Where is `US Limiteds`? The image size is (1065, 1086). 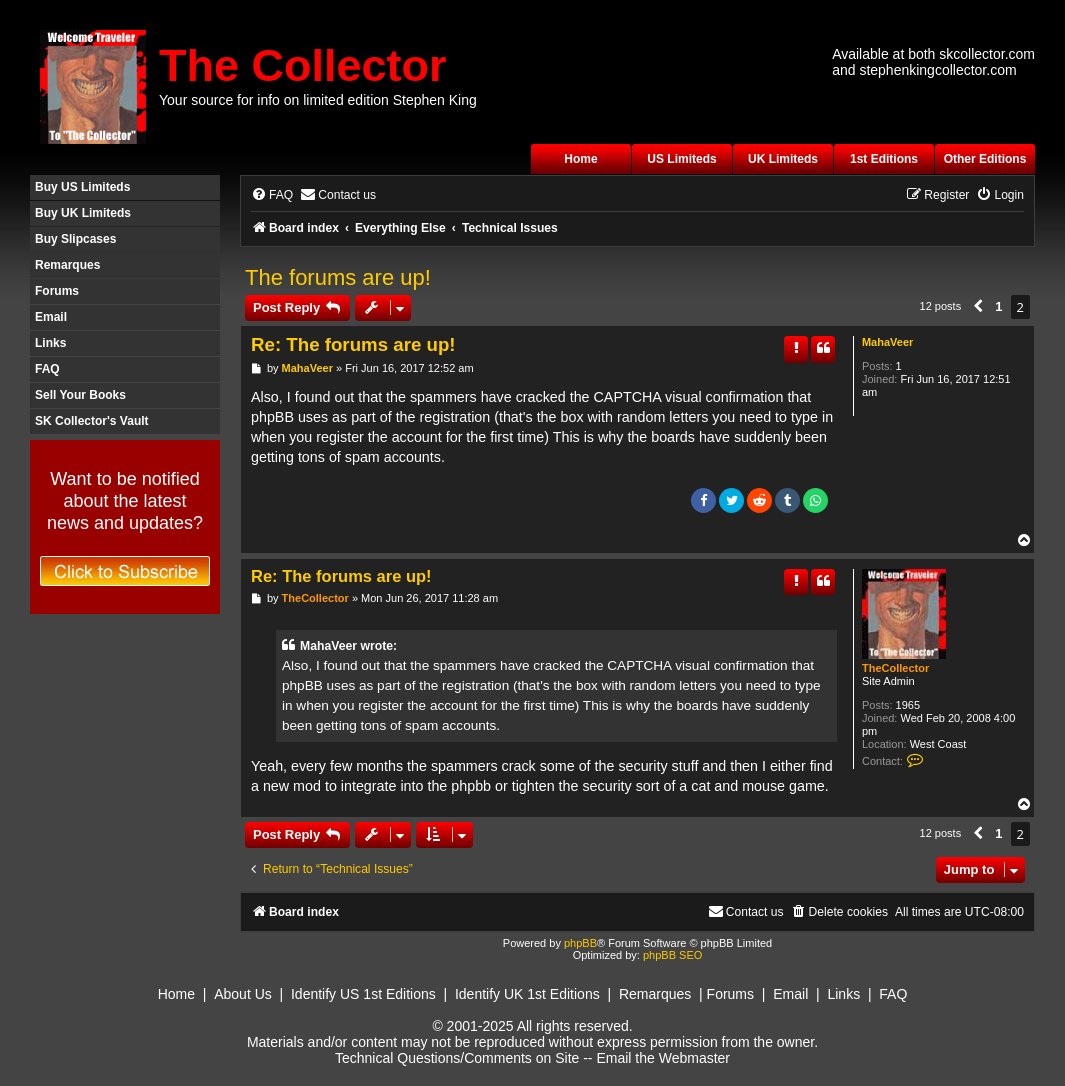
US Limiteds is located at coordinates (681, 159).